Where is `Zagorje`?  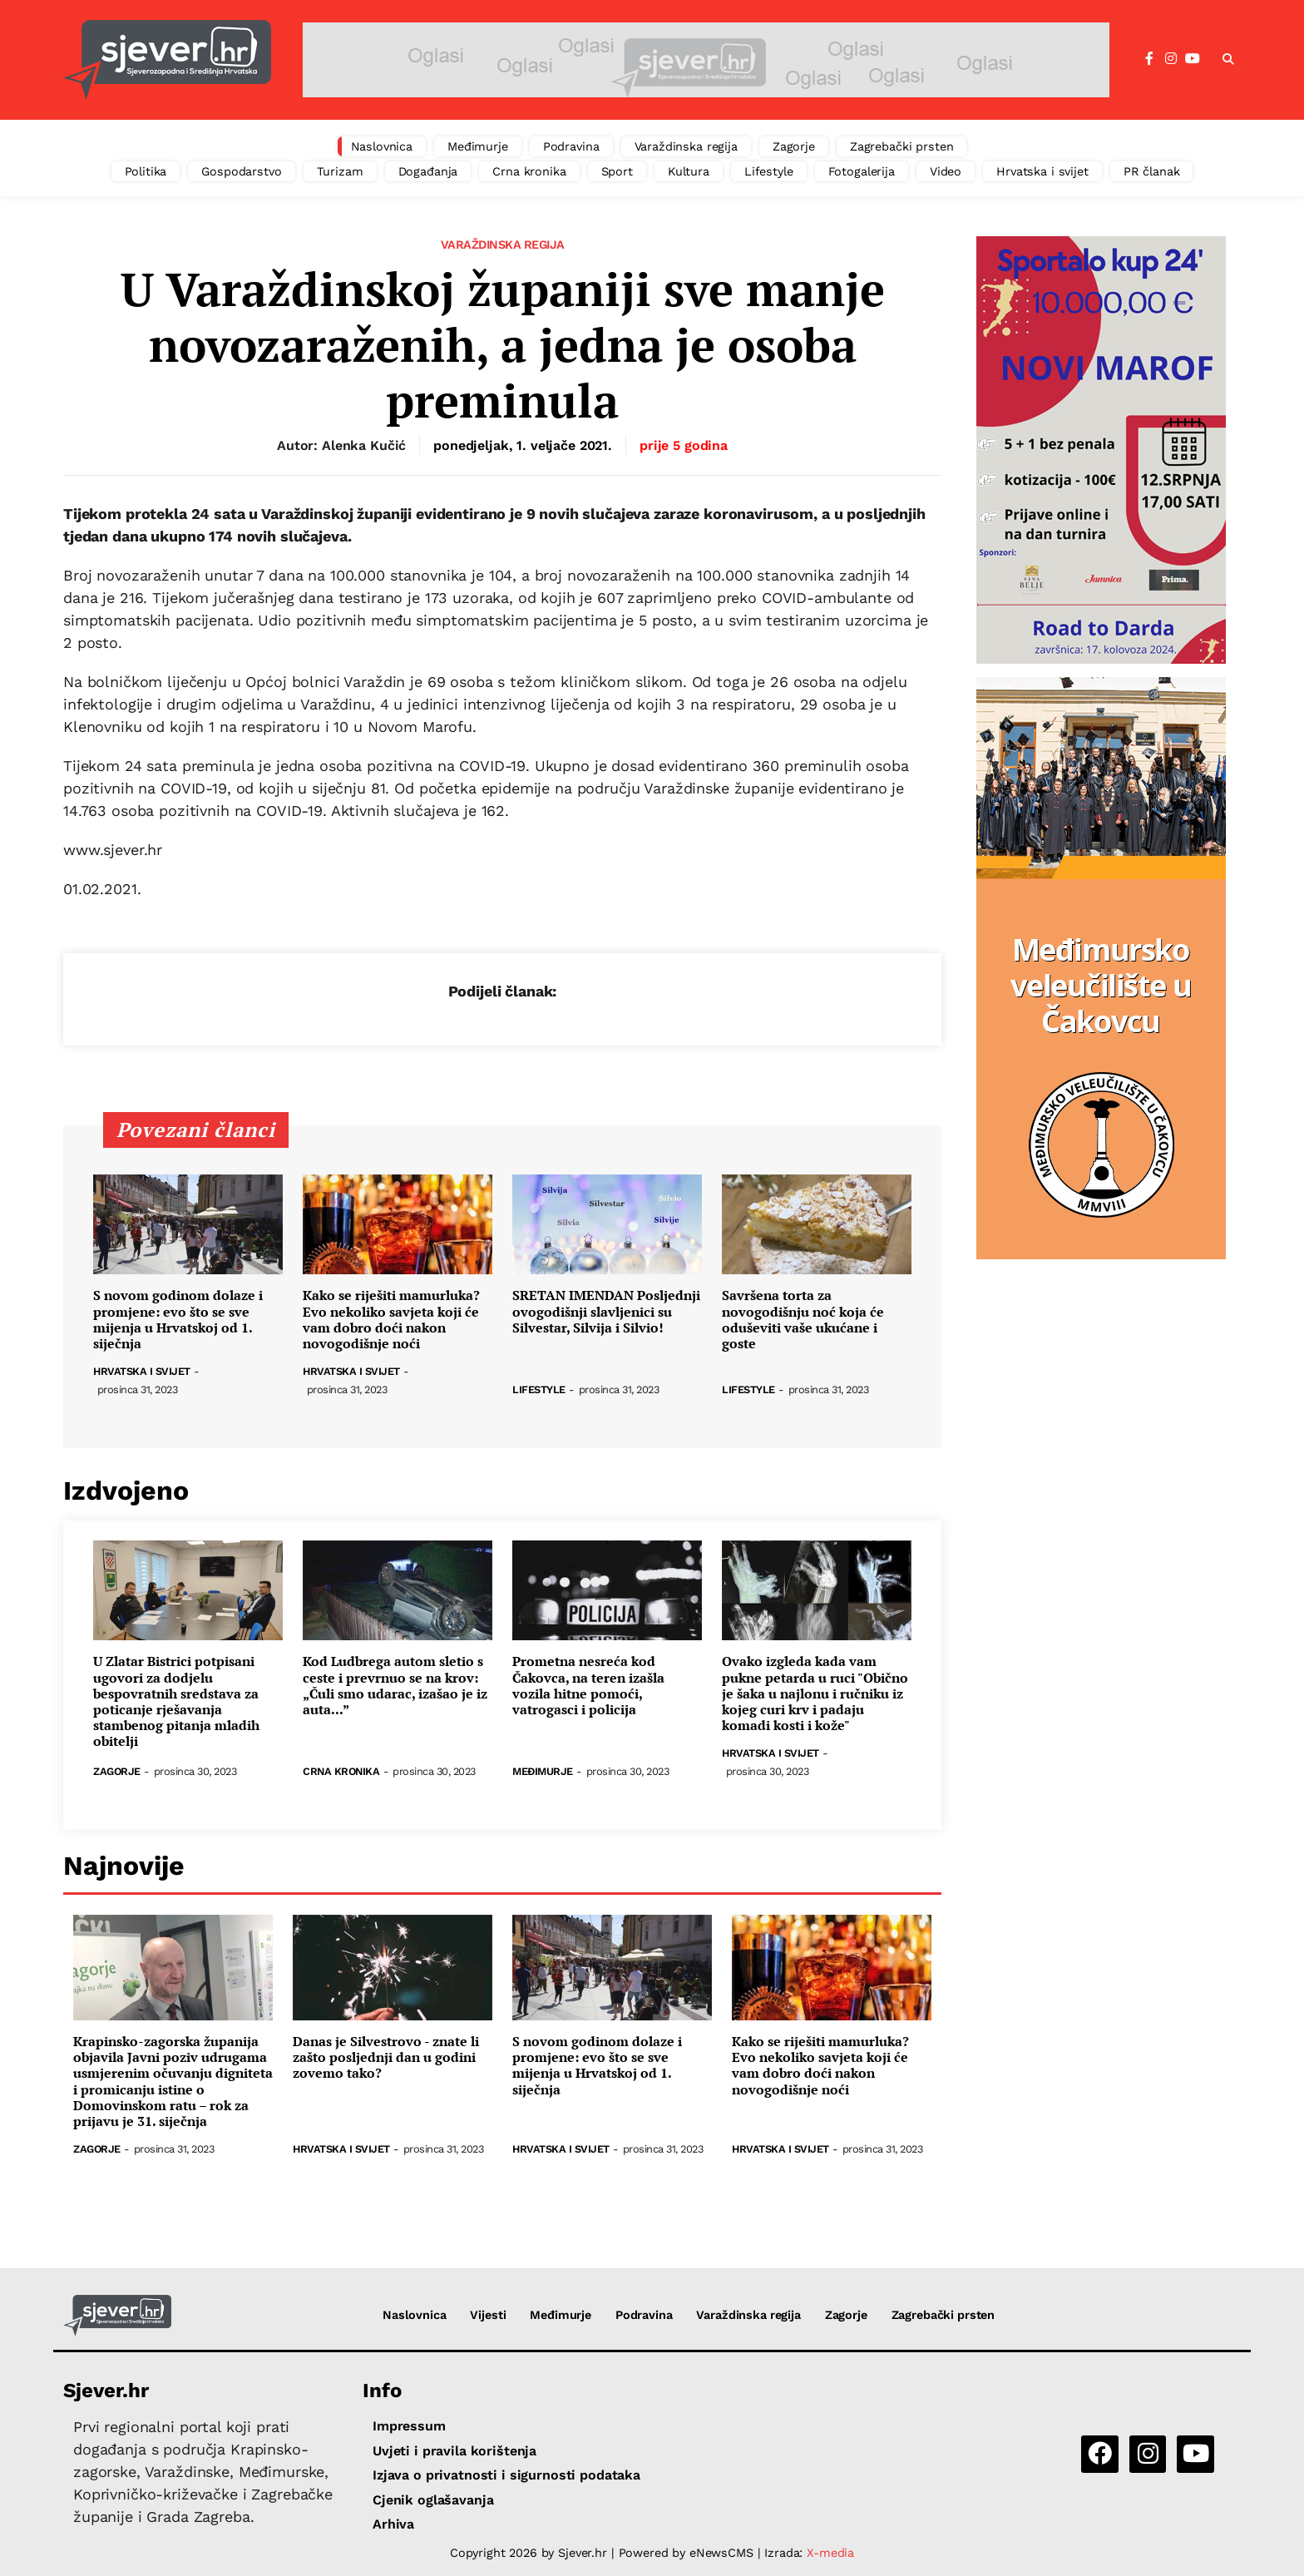 Zagorje is located at coordinates (794, 146).